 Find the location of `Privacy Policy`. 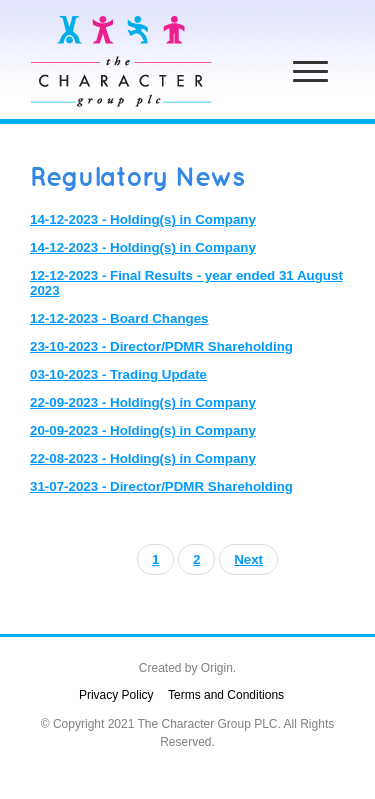

Privacy Policy is located at coordinates (116, 695).